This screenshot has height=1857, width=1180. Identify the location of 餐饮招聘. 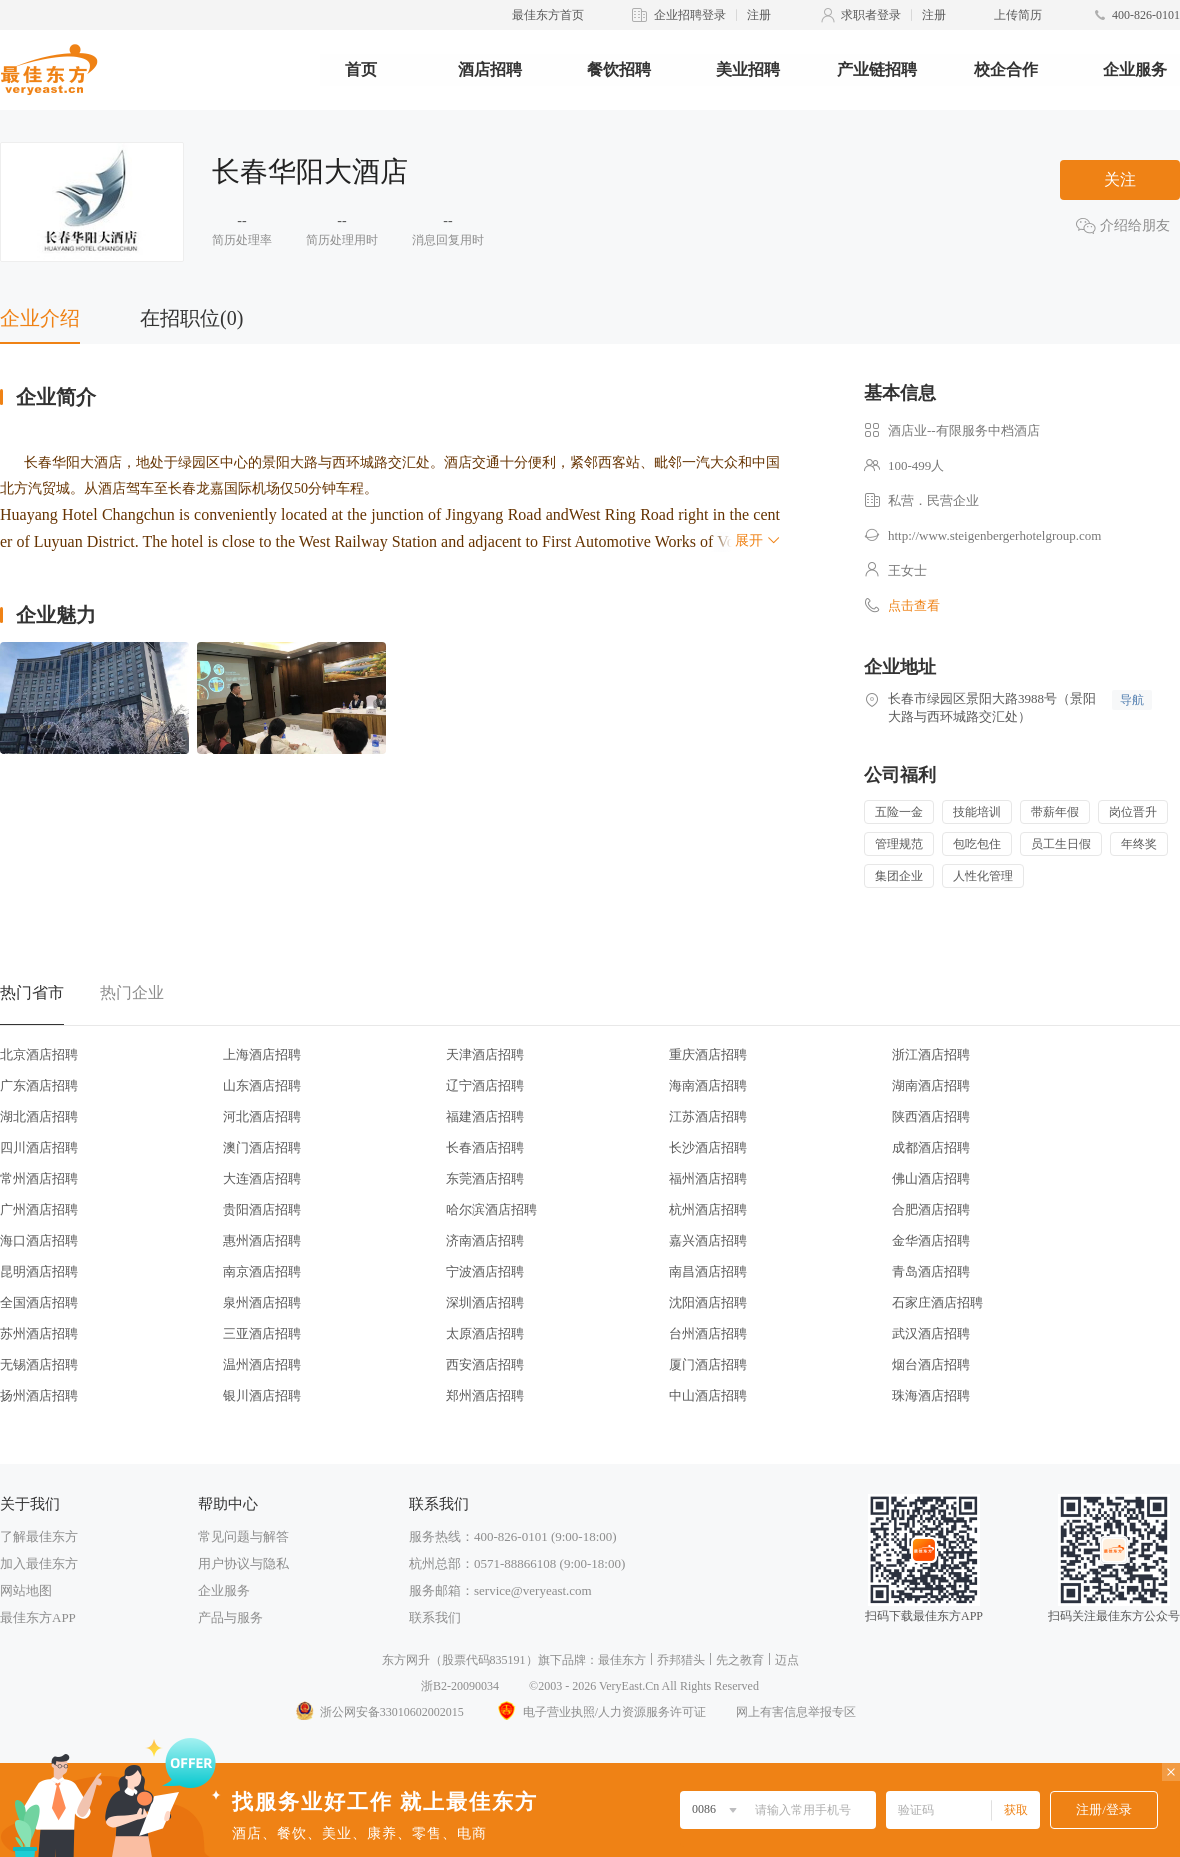
(619, 69).